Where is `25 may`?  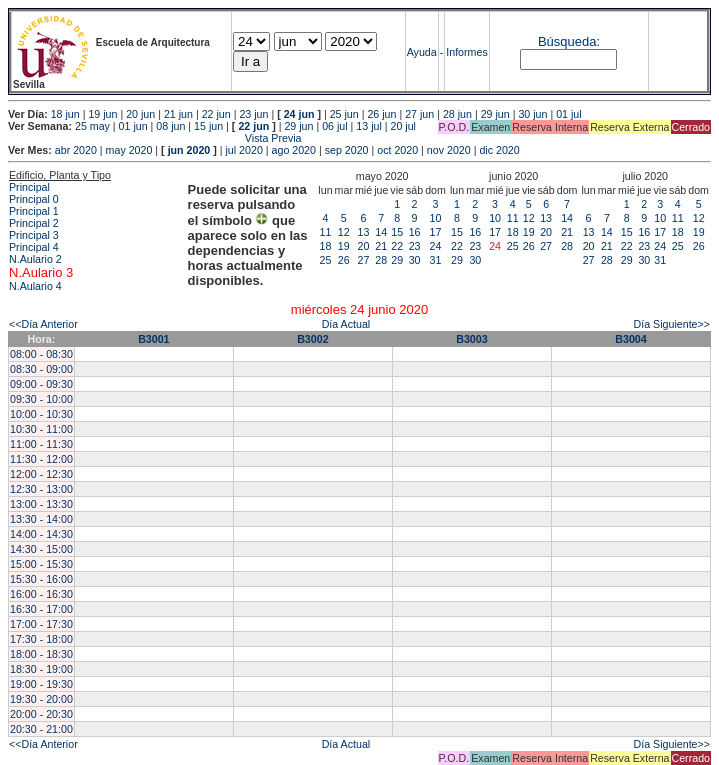
25 may is located at coordinates (92, 126).